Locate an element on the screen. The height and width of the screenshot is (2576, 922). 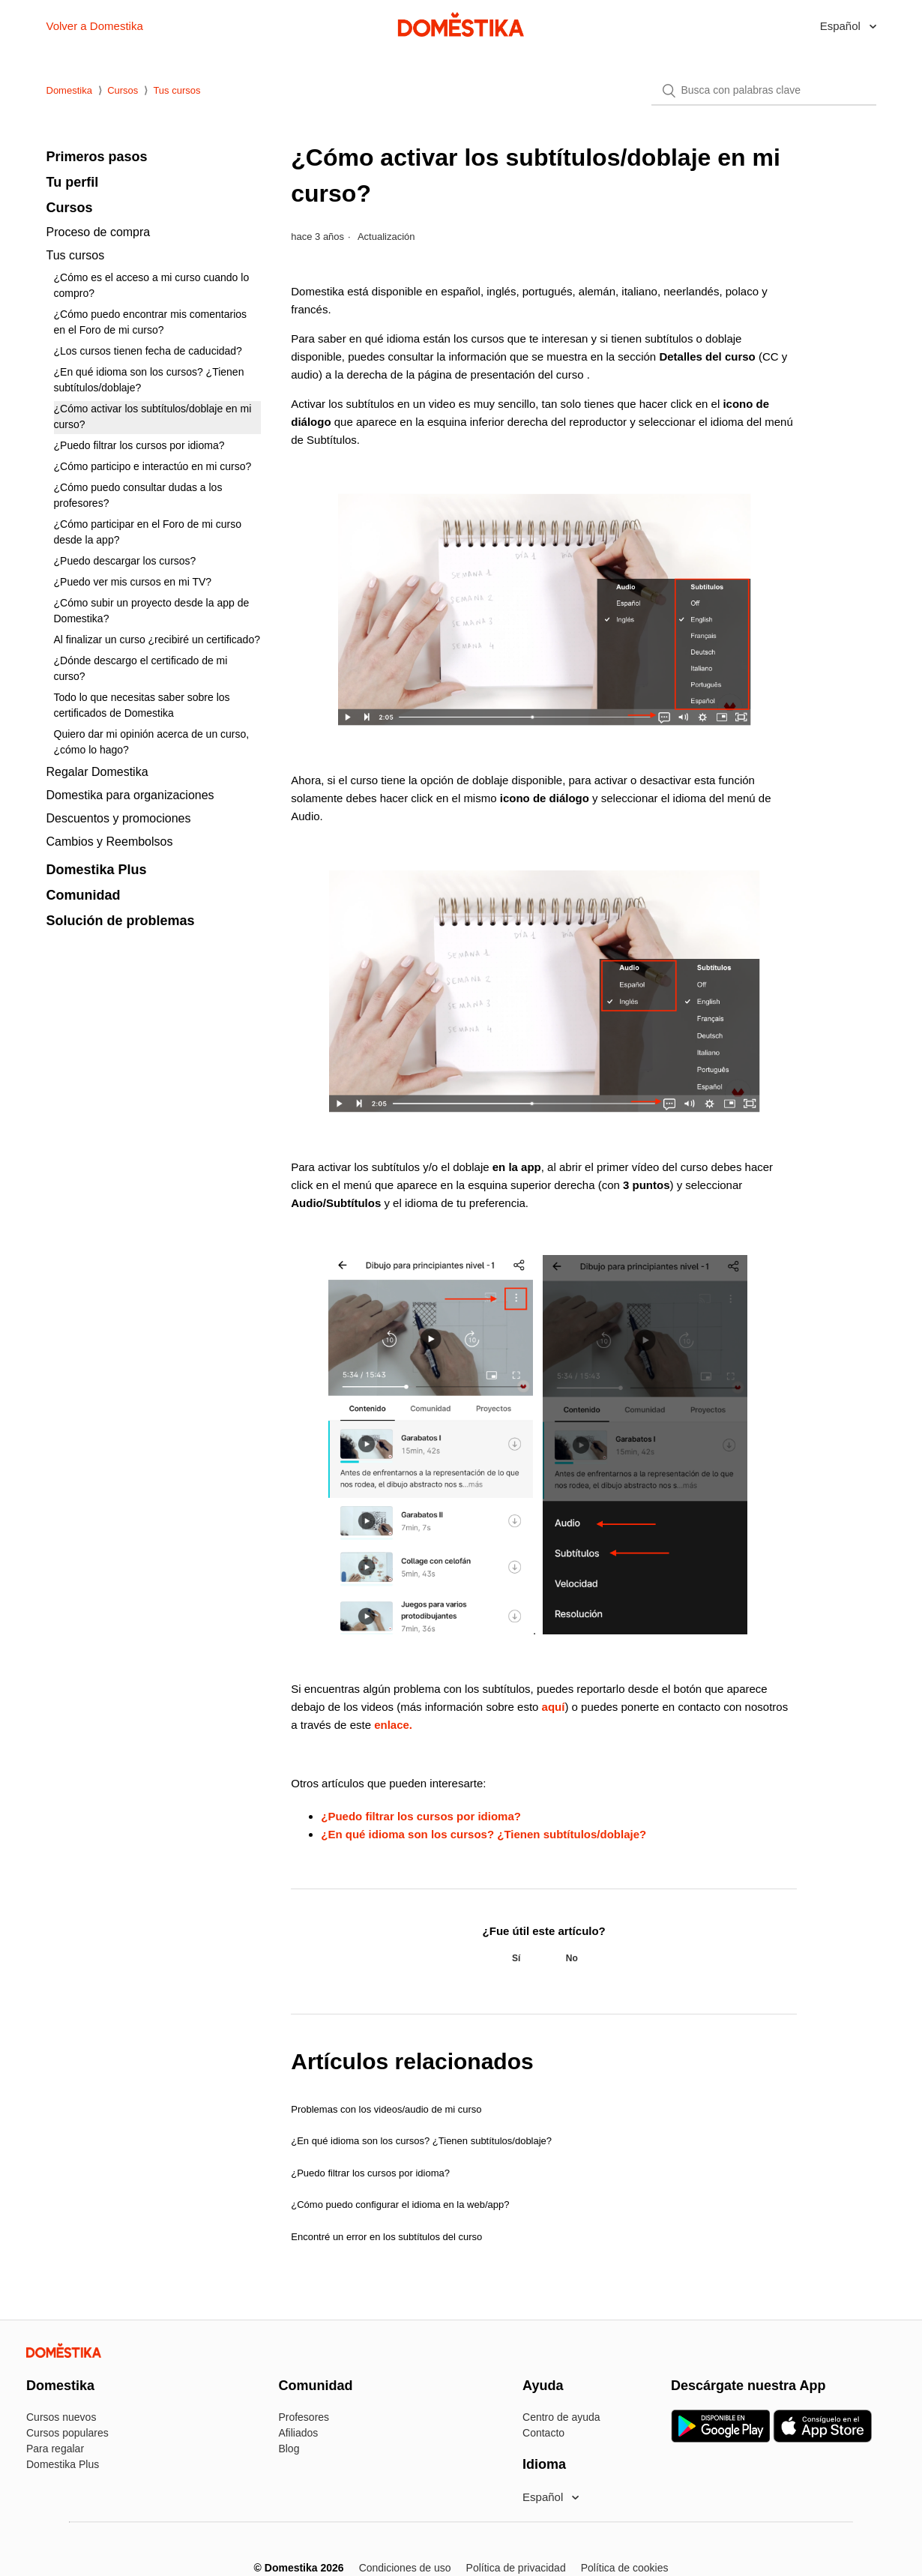
¿Cómo participo e interactúo en mi curso? is located at coordinates (153, 466).